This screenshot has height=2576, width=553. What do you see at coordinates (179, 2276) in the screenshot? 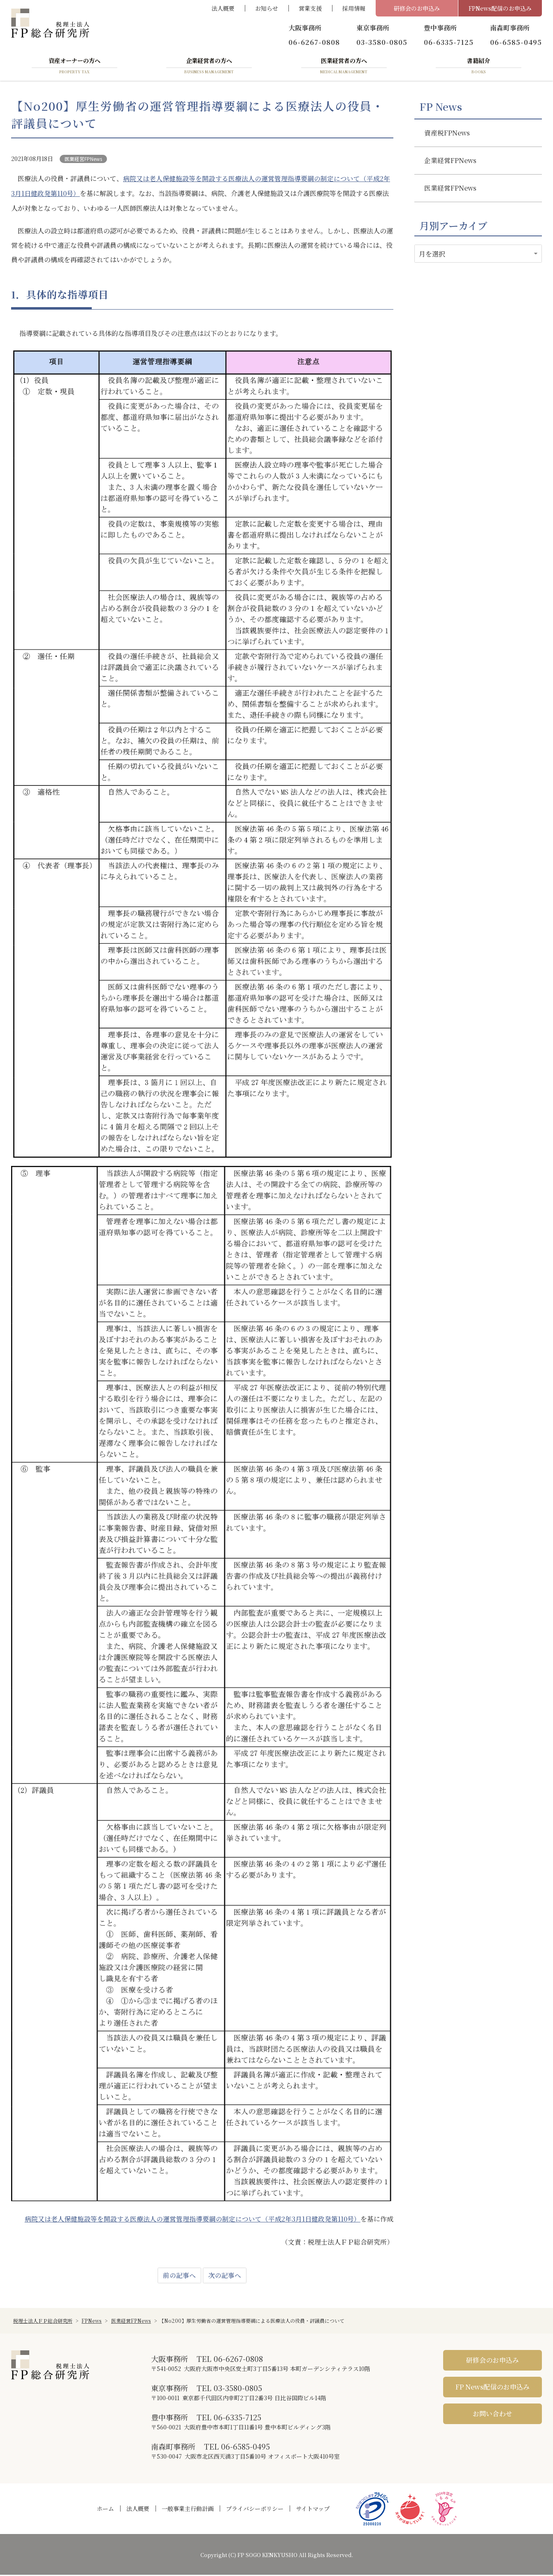
I see `前の記事へ` at bounding box center [179, 2276].